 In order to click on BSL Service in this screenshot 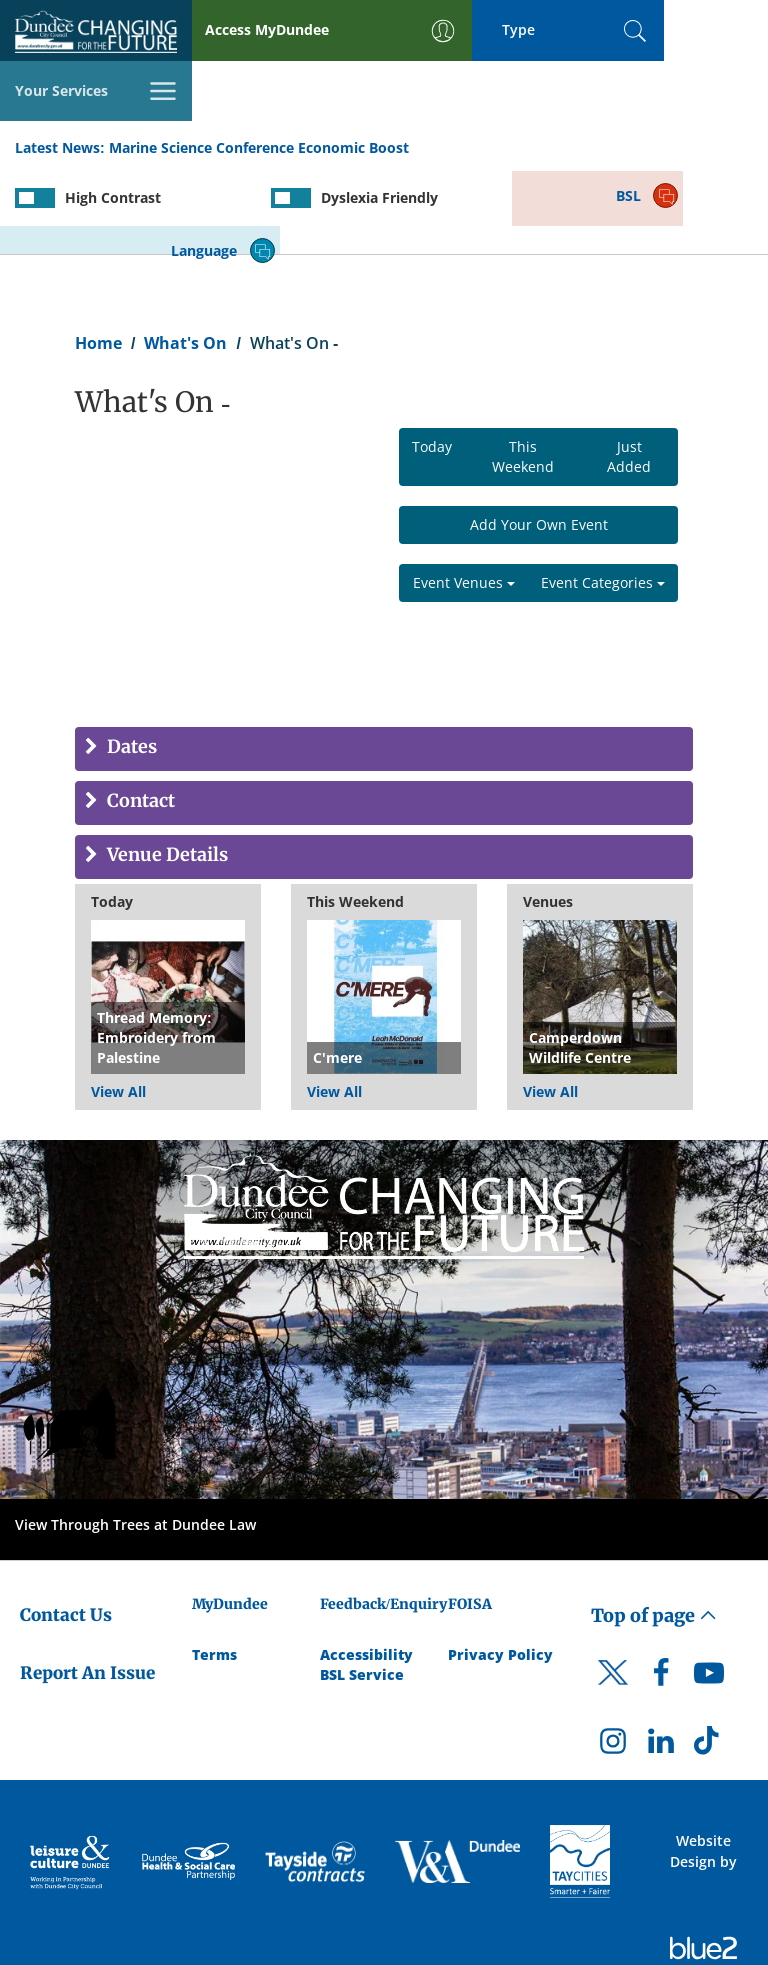, I will do `click(362, 1586)`.